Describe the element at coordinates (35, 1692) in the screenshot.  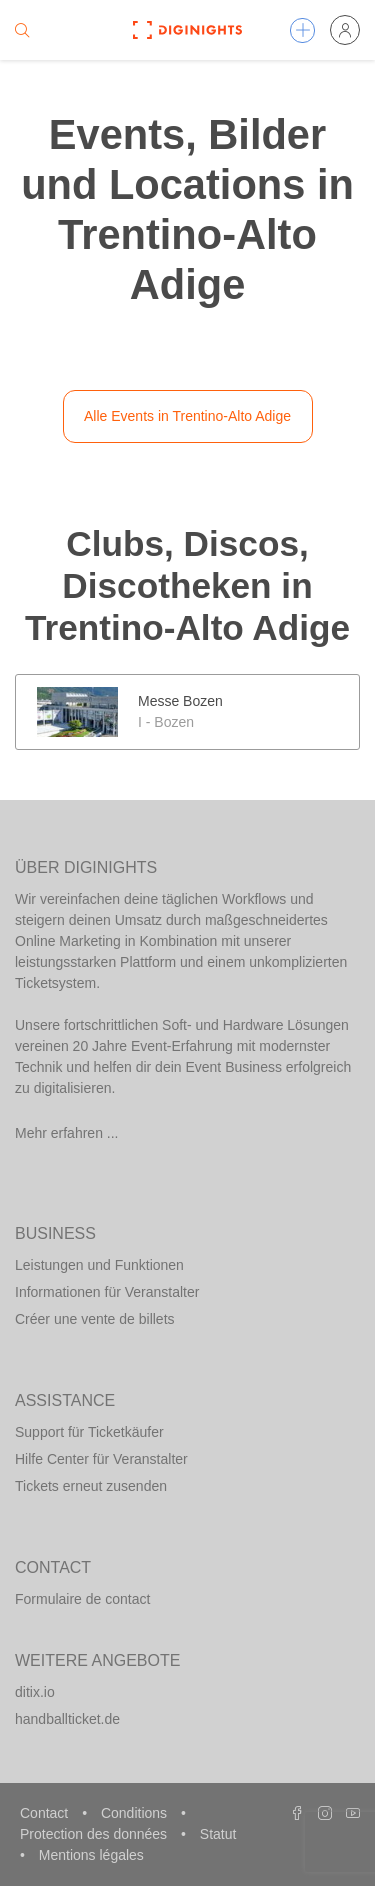
I see `ditix.io` at that location.